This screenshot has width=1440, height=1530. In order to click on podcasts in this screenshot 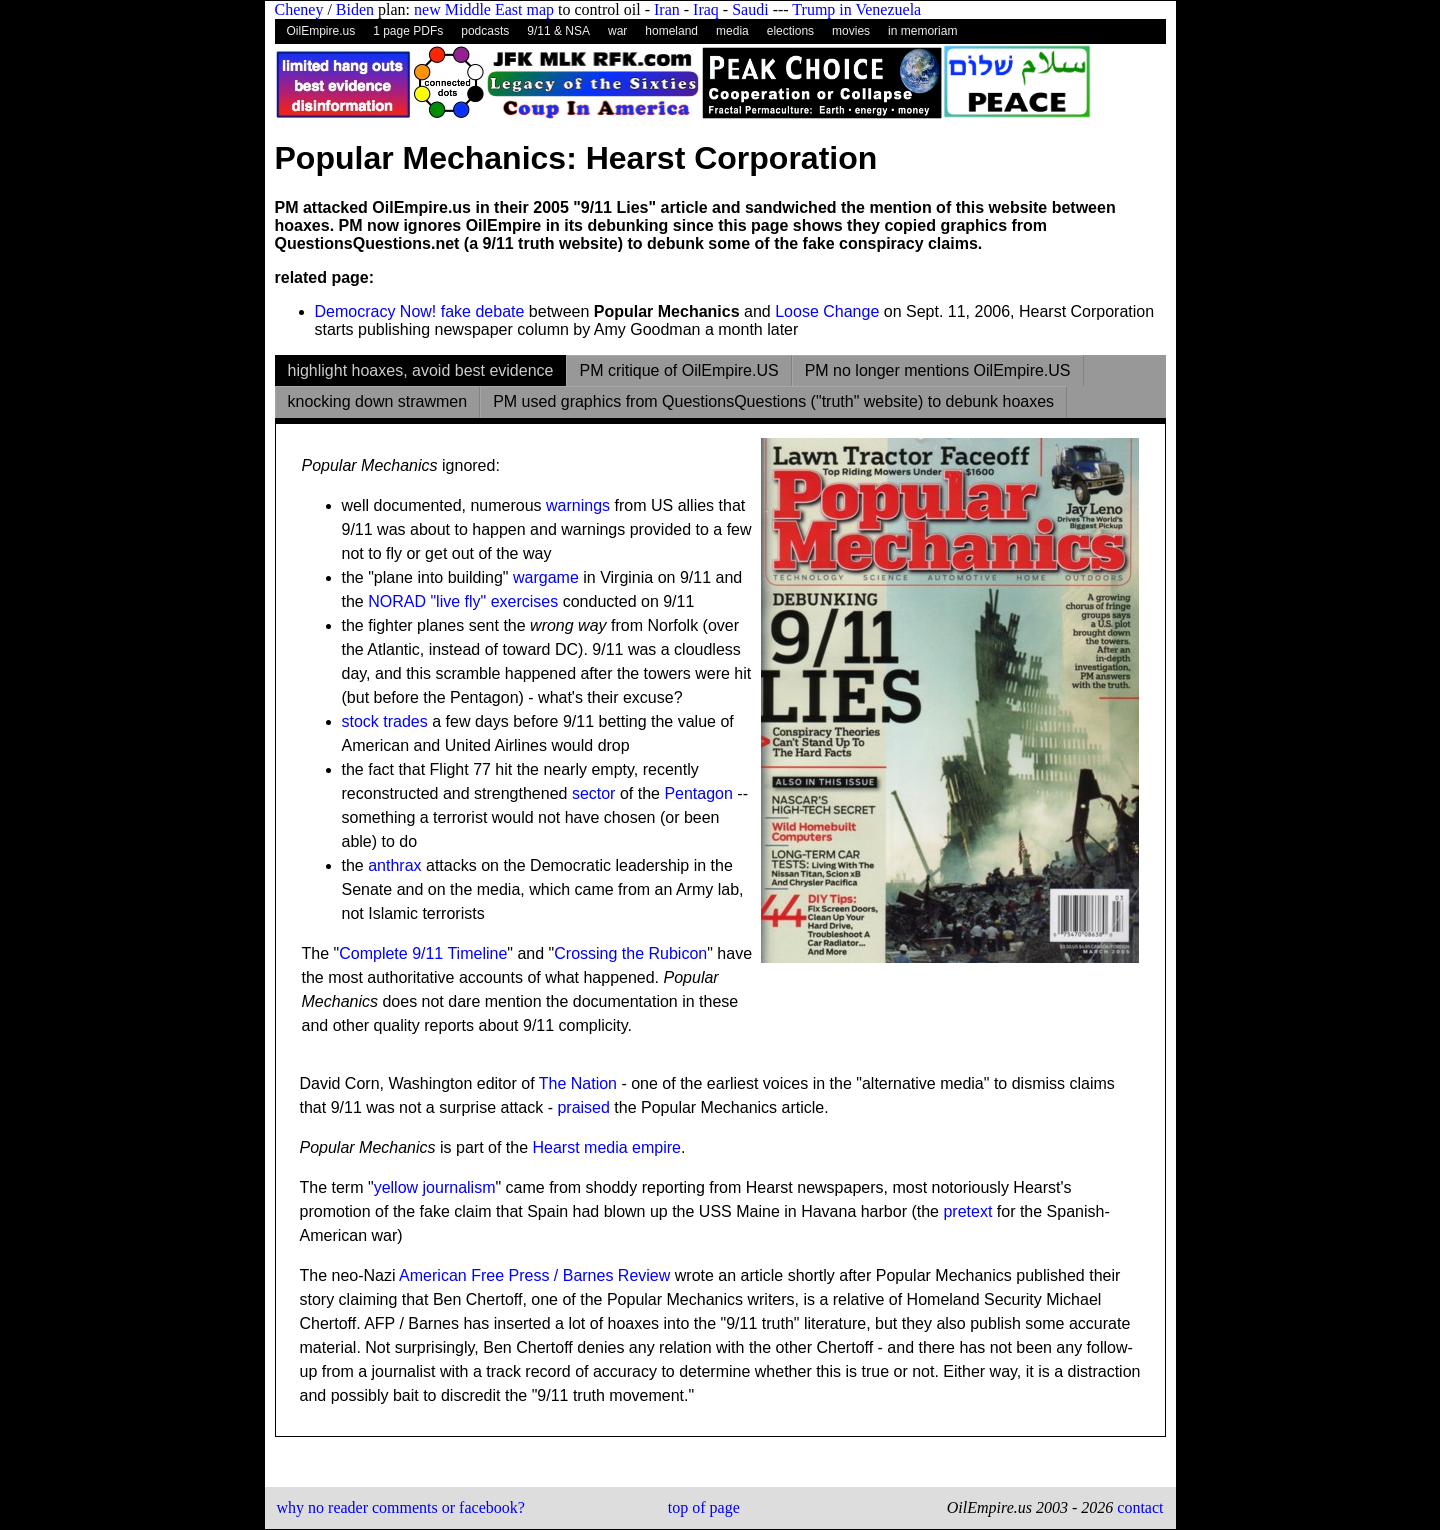, I will do `click(485, 31)`.